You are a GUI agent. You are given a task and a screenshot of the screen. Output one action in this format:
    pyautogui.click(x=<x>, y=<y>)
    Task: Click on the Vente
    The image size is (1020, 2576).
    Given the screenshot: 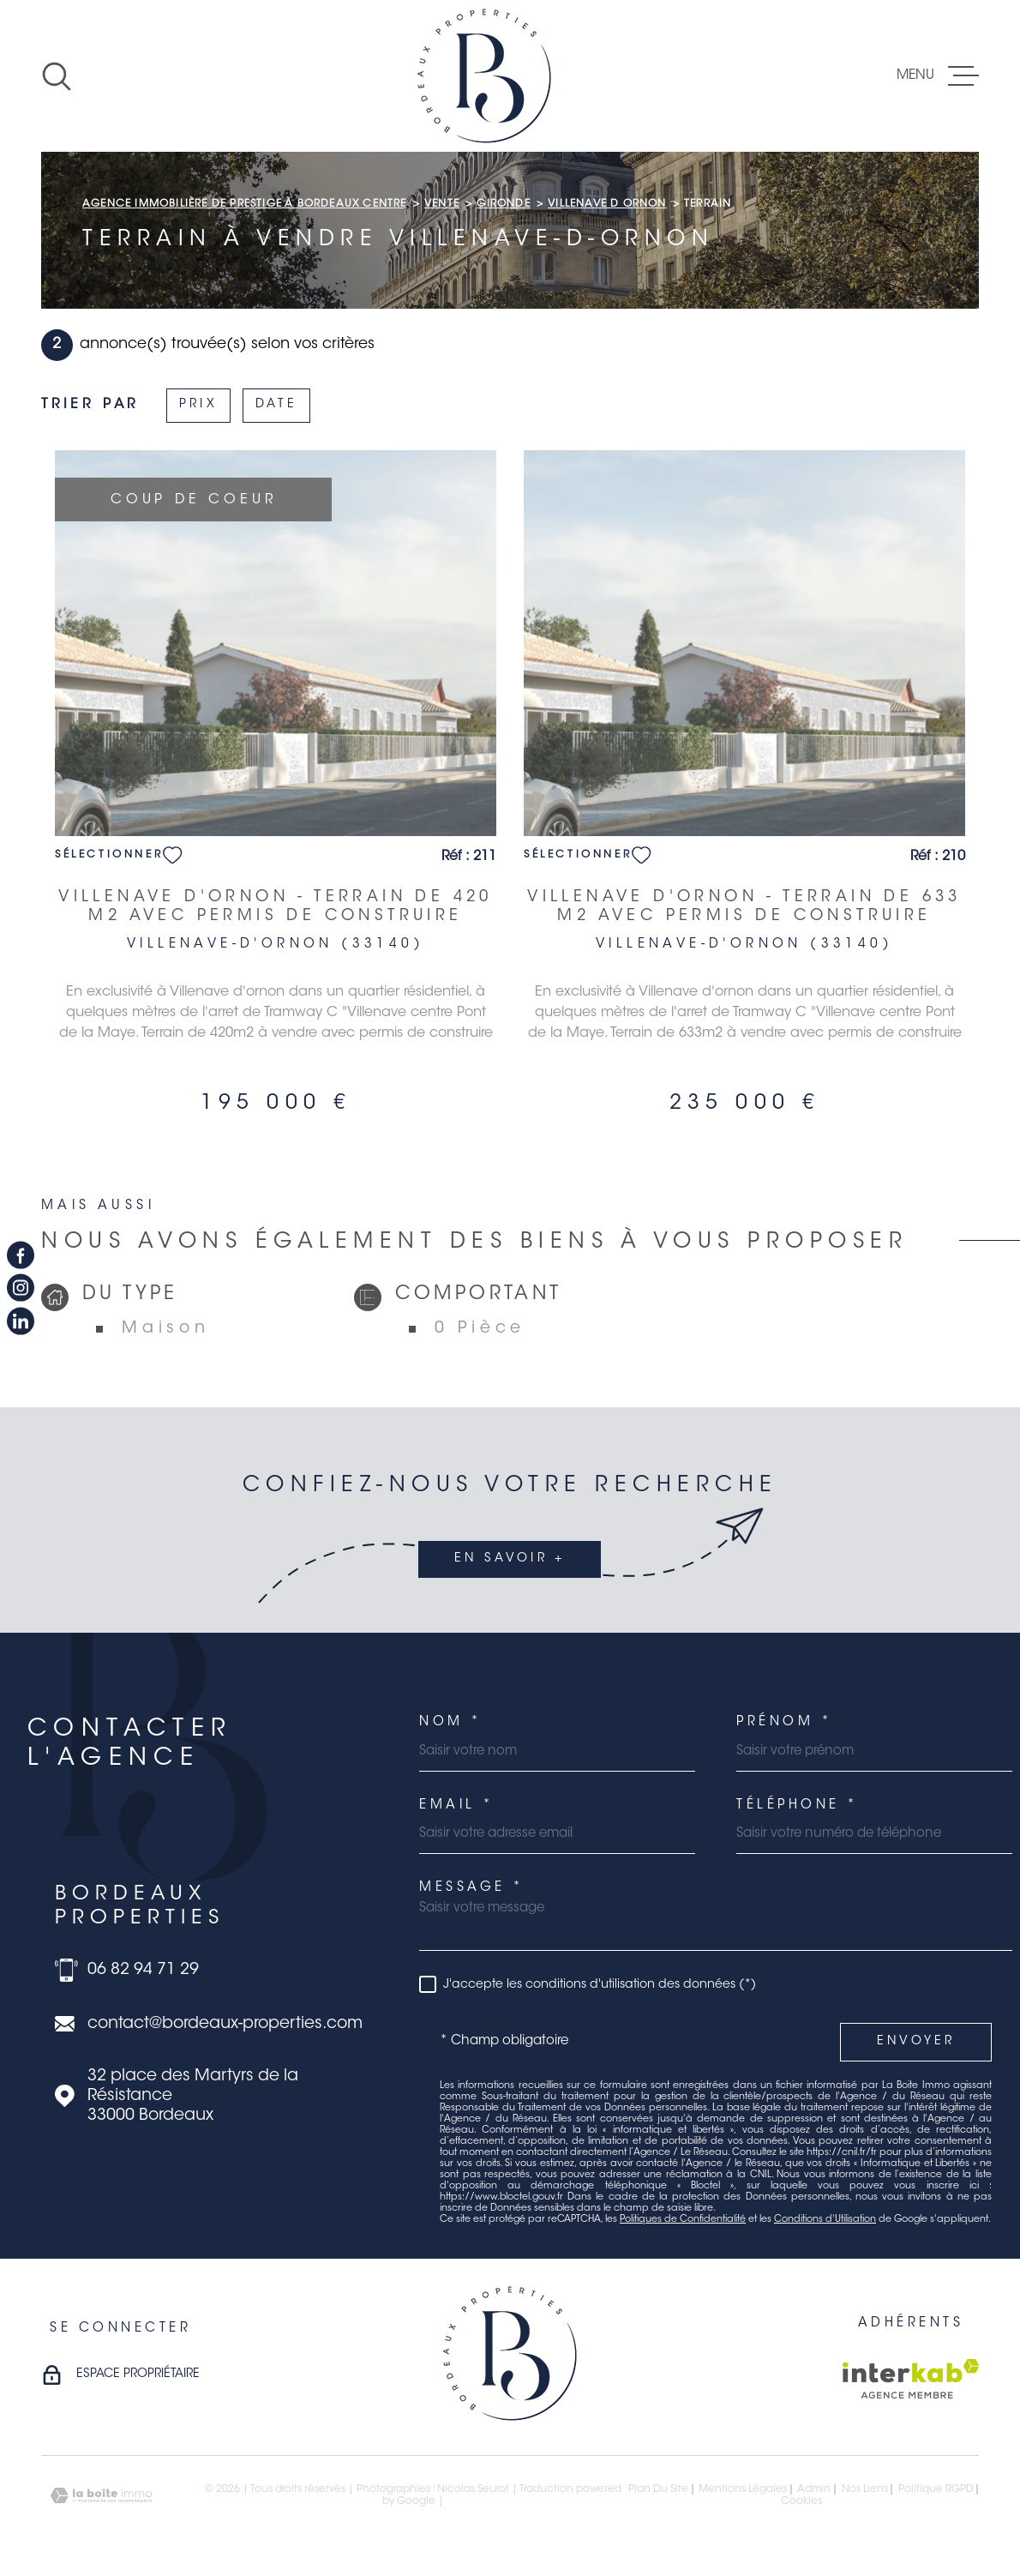 What is the action you would take?
    pyautogui.click(x=441, y=204)
    